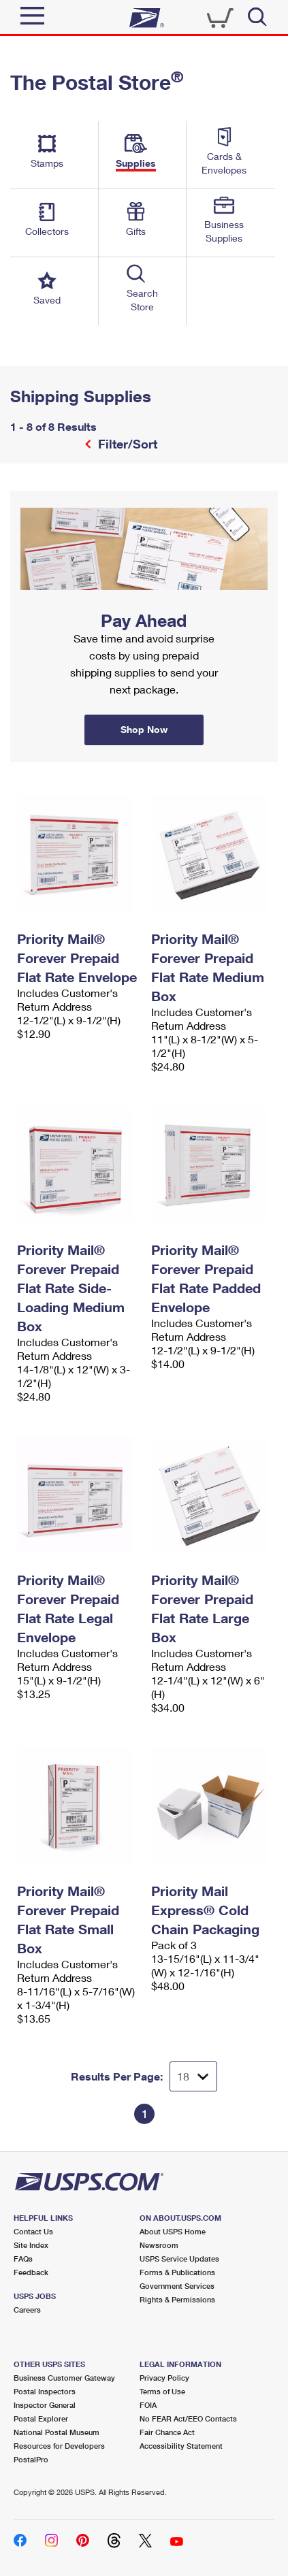  Describe the element at coordinates (56, 2432) in the screenshot. I see `National Postal Museum` at that location.